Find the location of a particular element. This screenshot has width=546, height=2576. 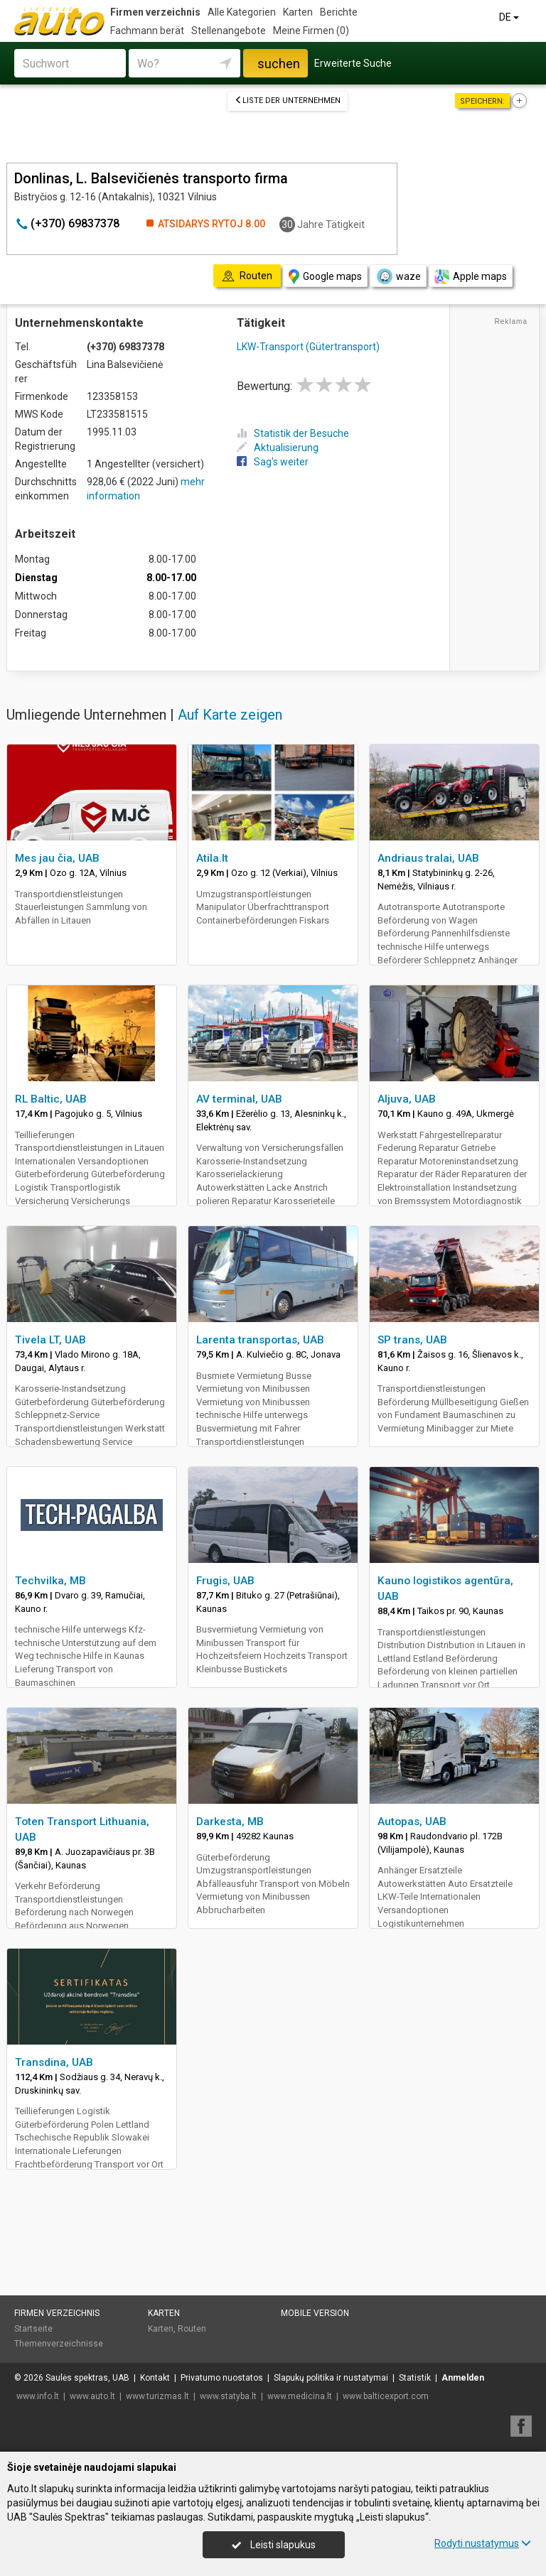

LKW-Transport (Gütertransport) is located at coordinates (308, 346).